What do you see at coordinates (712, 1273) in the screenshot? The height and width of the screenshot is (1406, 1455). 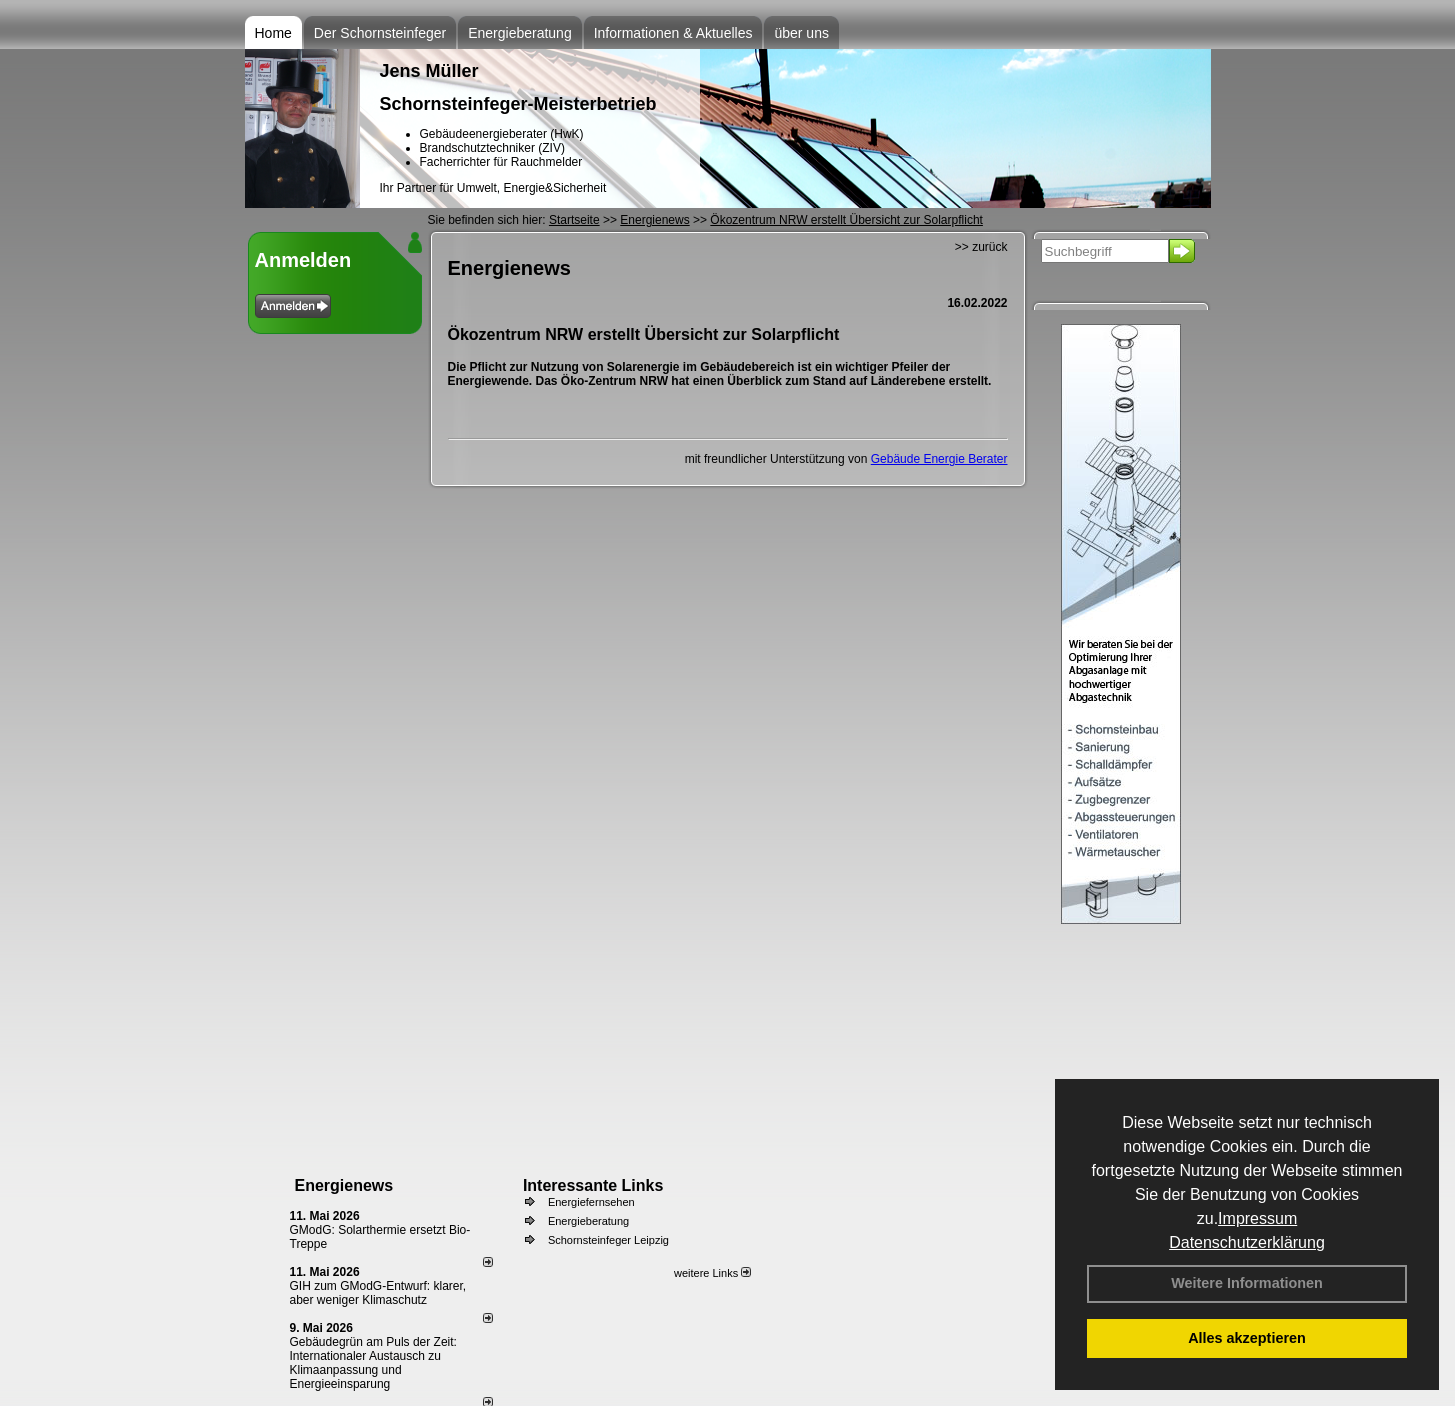 I see `weitere Links` at bounding box center [712, 1273].